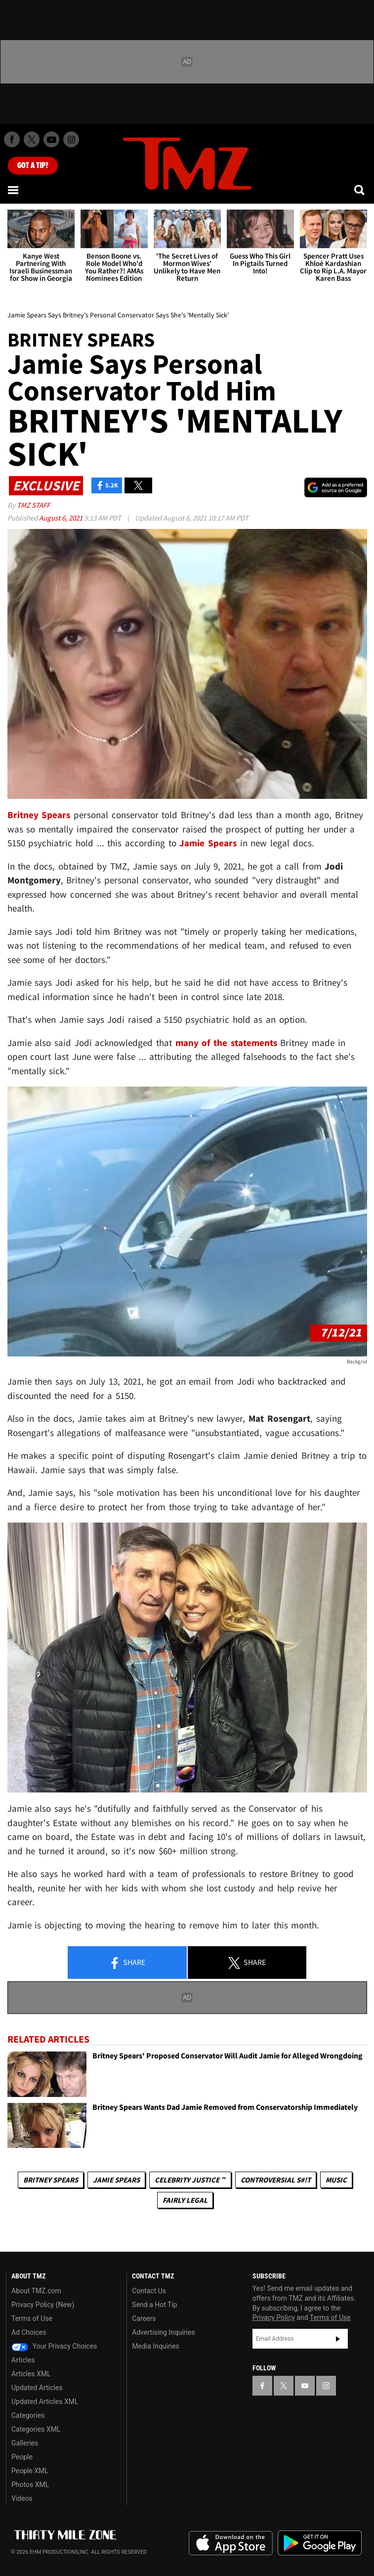 This screenshot has width=374, height=2576. Describe the element at coordinates (42, 2305) in the screenshot. I see `Privacy Policy (New)` at that location.